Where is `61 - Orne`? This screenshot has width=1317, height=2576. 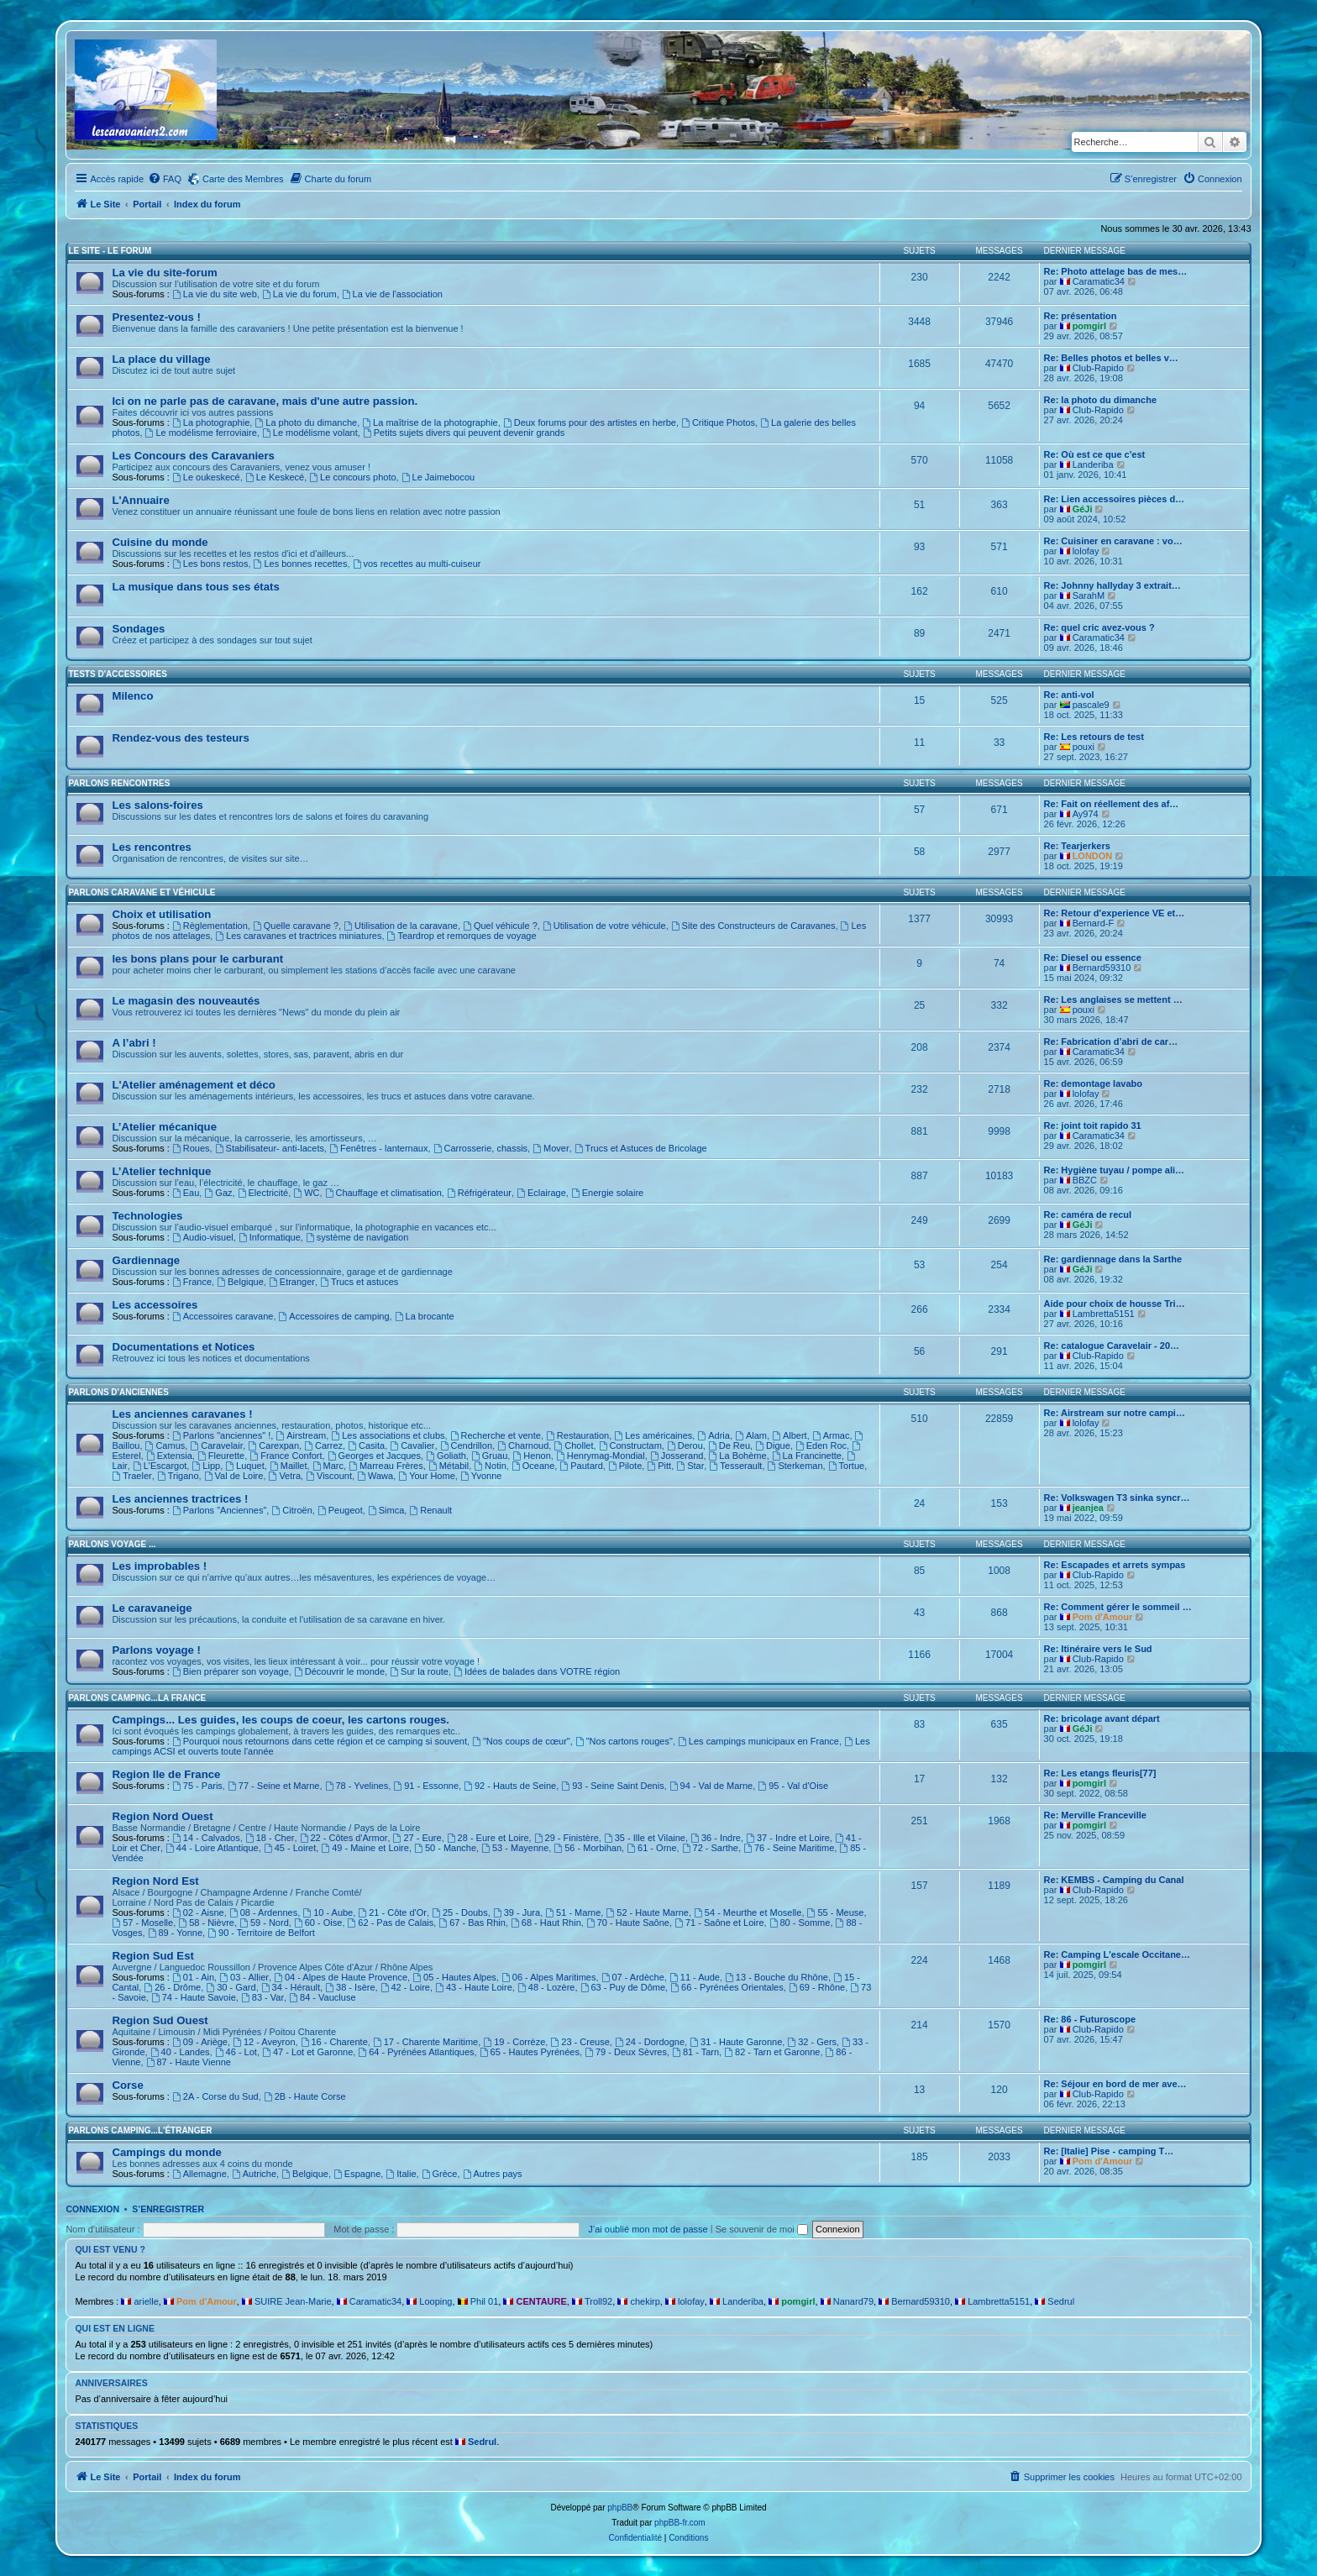 61 - Orne is located at coordinates (651, 1848).